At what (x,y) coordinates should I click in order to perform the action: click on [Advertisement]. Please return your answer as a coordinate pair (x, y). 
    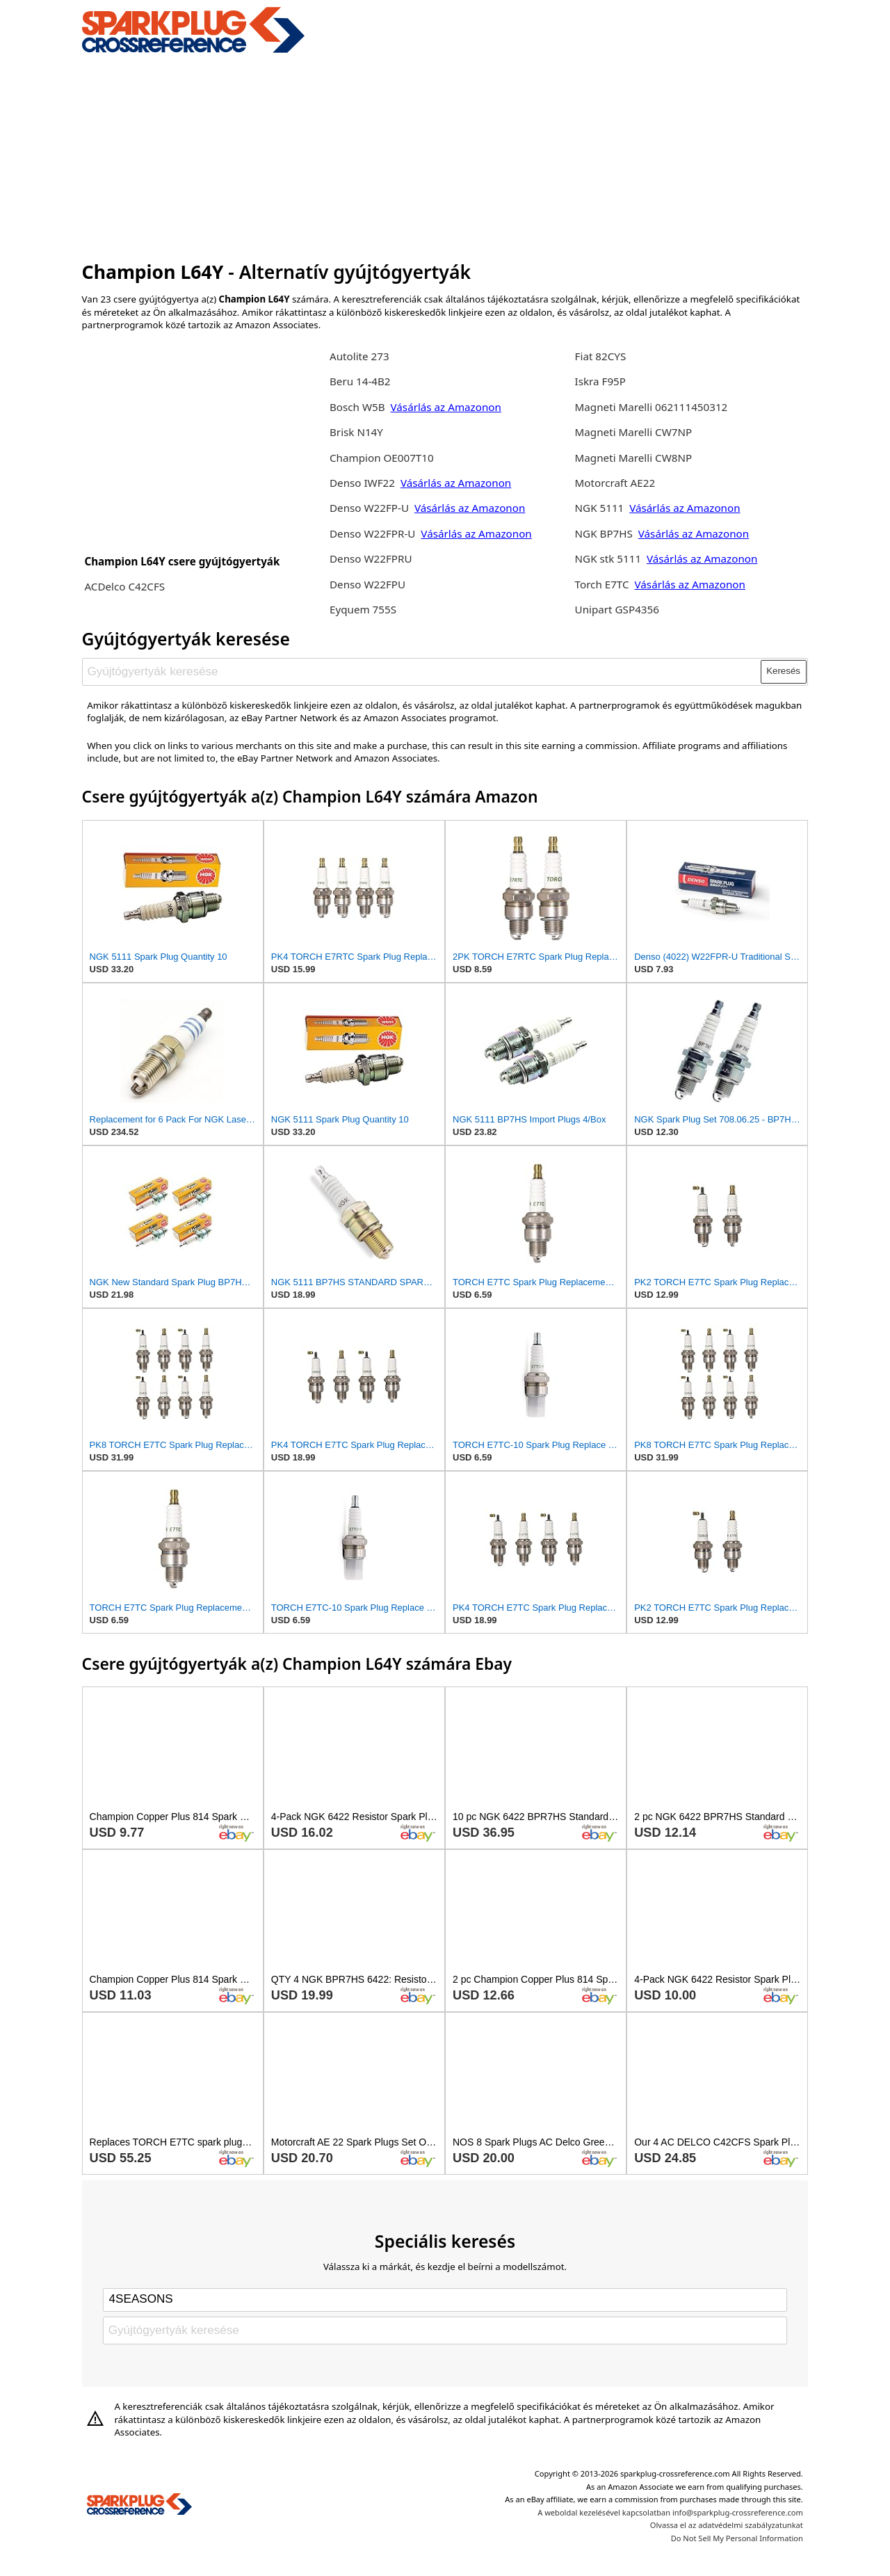
    Looking at the image, I should click on (445, 155).